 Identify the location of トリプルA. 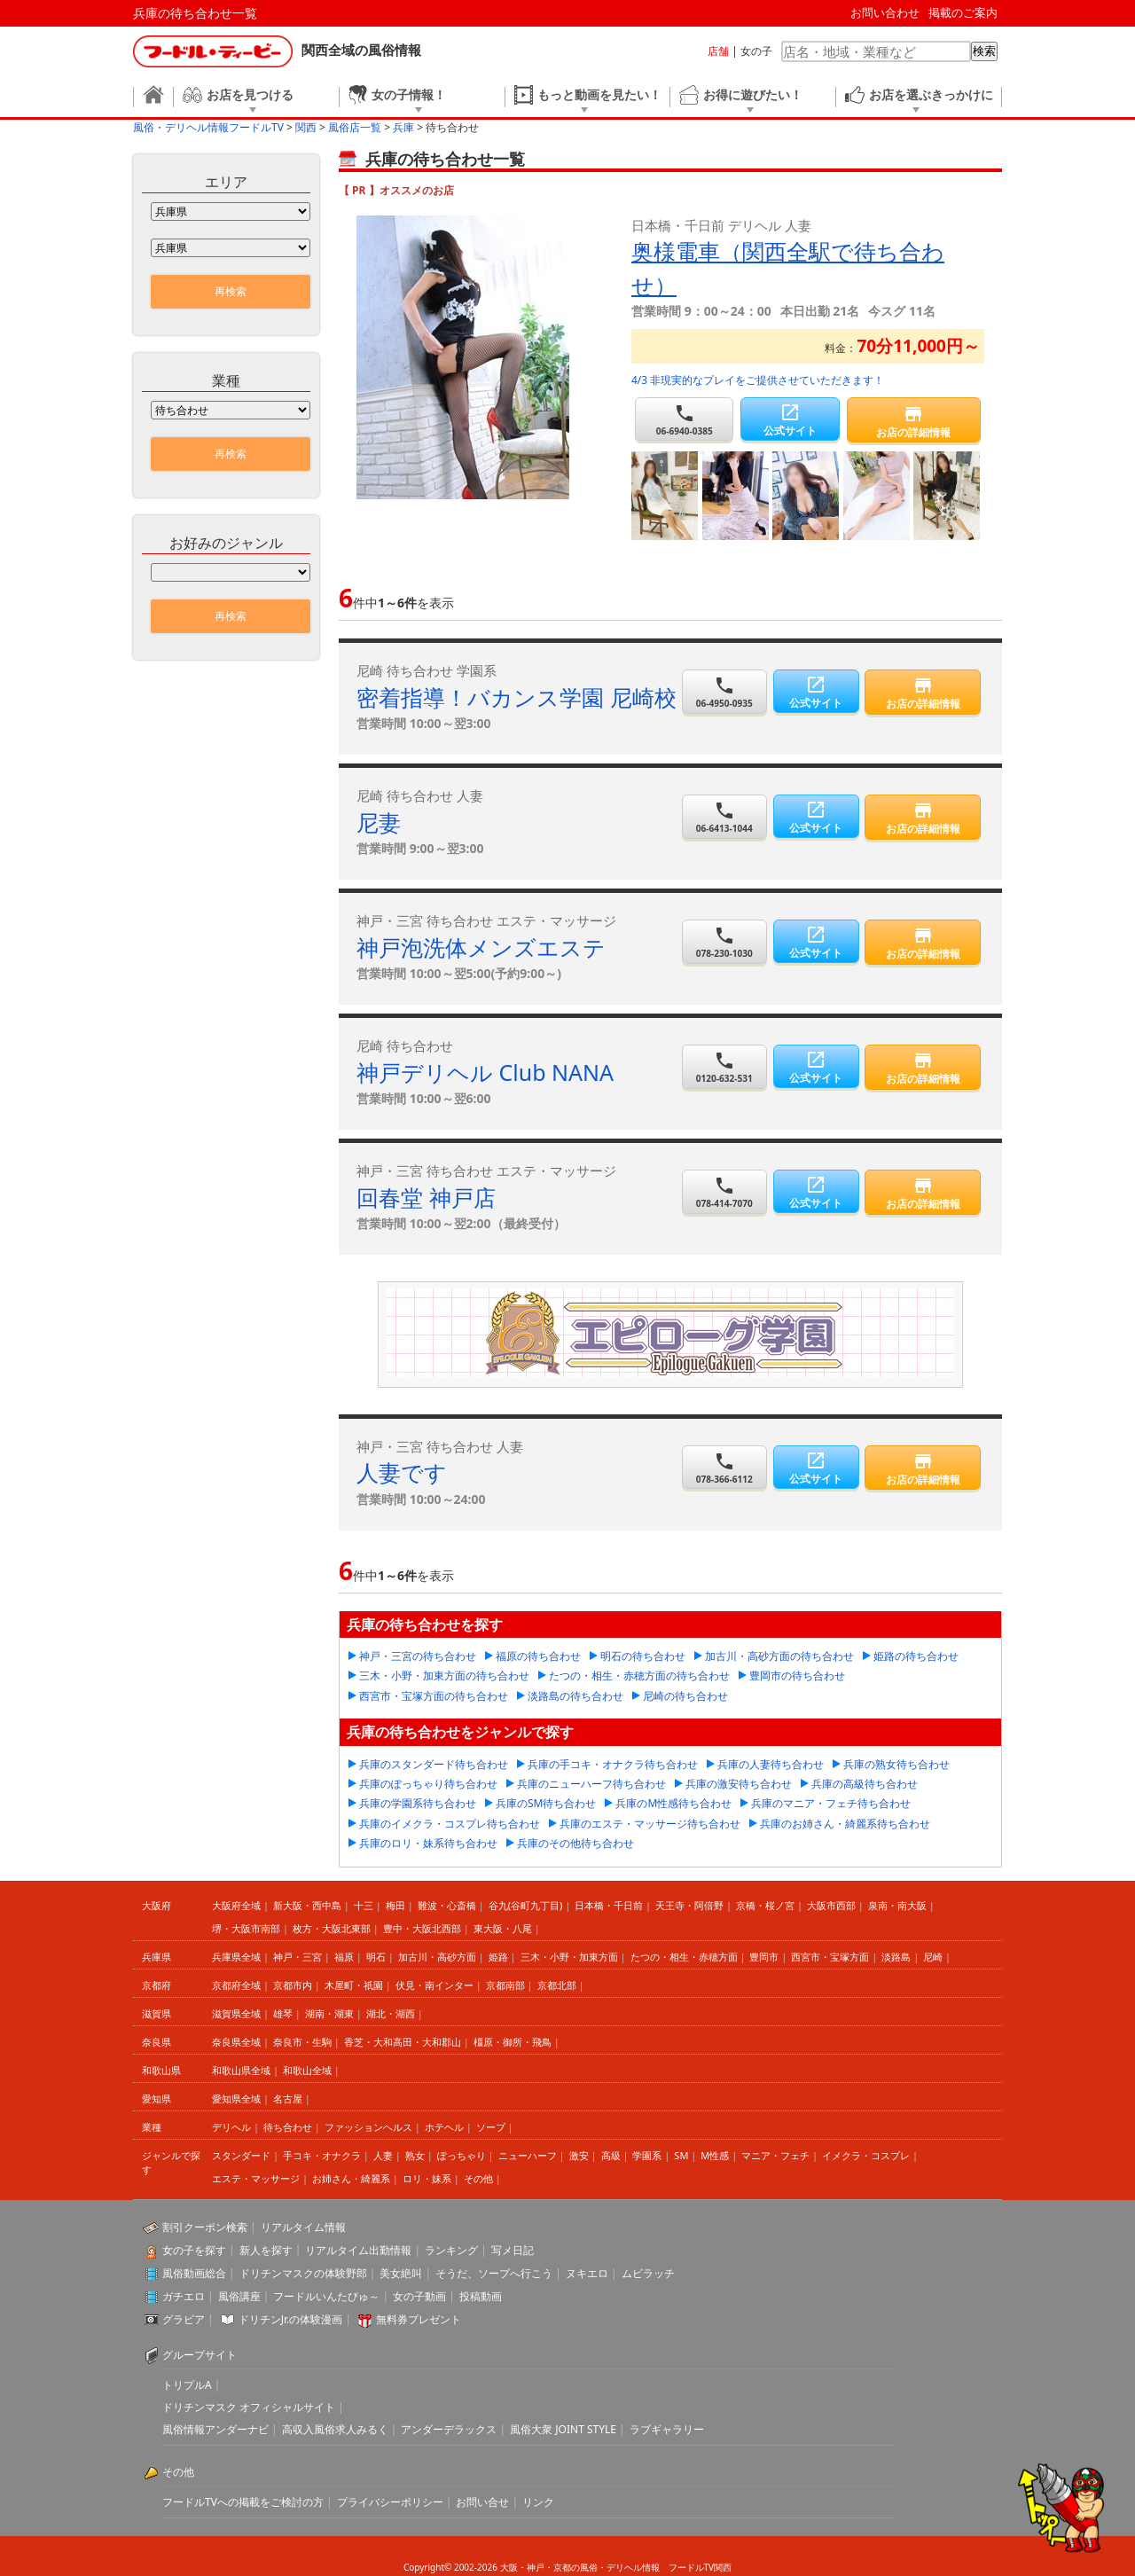
(187, 2384).